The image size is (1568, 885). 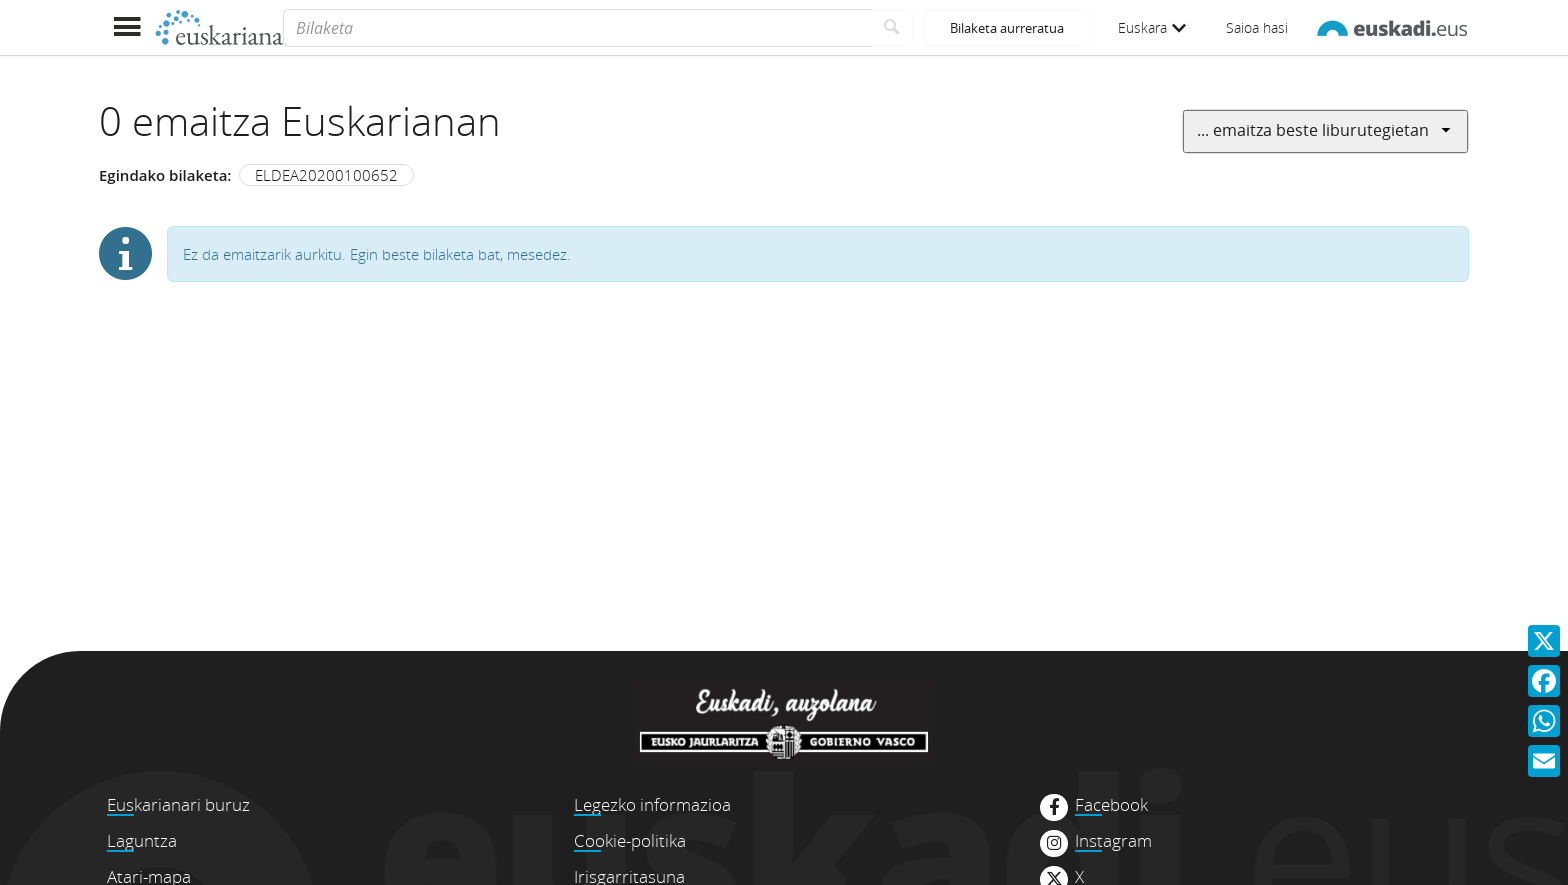 What do you see at coordinates (1111, 805) in the screenshot?
I see `Facebook` at bounding box center [1111, 805].